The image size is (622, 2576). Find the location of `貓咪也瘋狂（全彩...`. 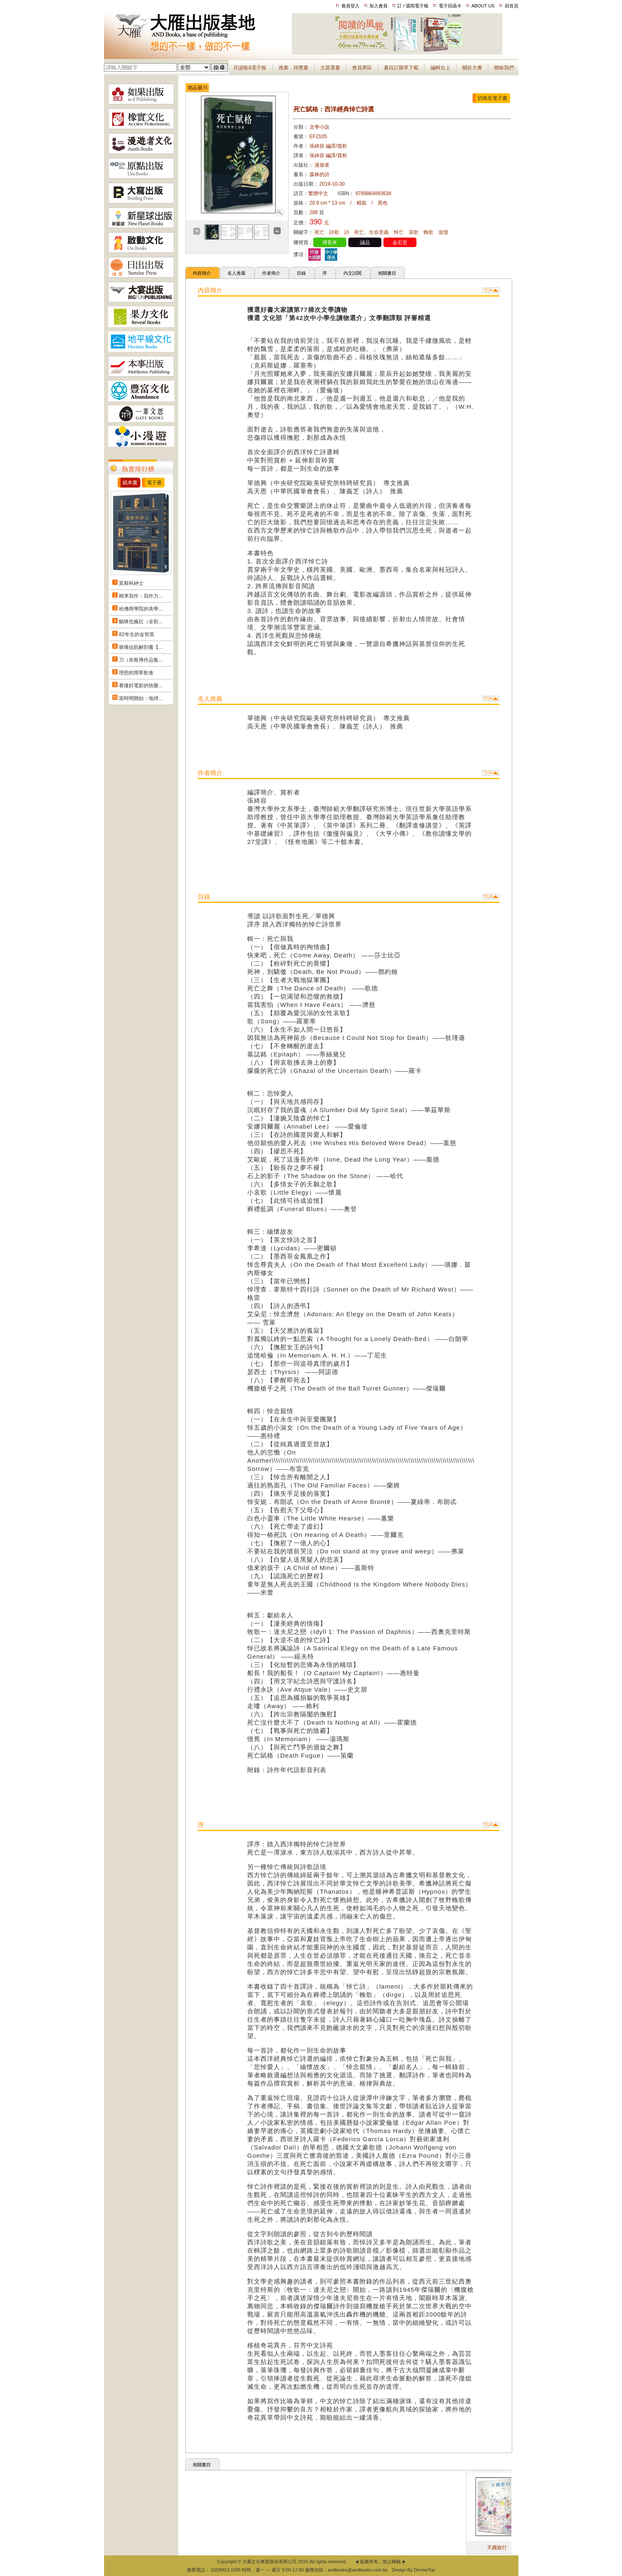

貓咪也瘋狂（全彩... is located at coordinates (141, 622).